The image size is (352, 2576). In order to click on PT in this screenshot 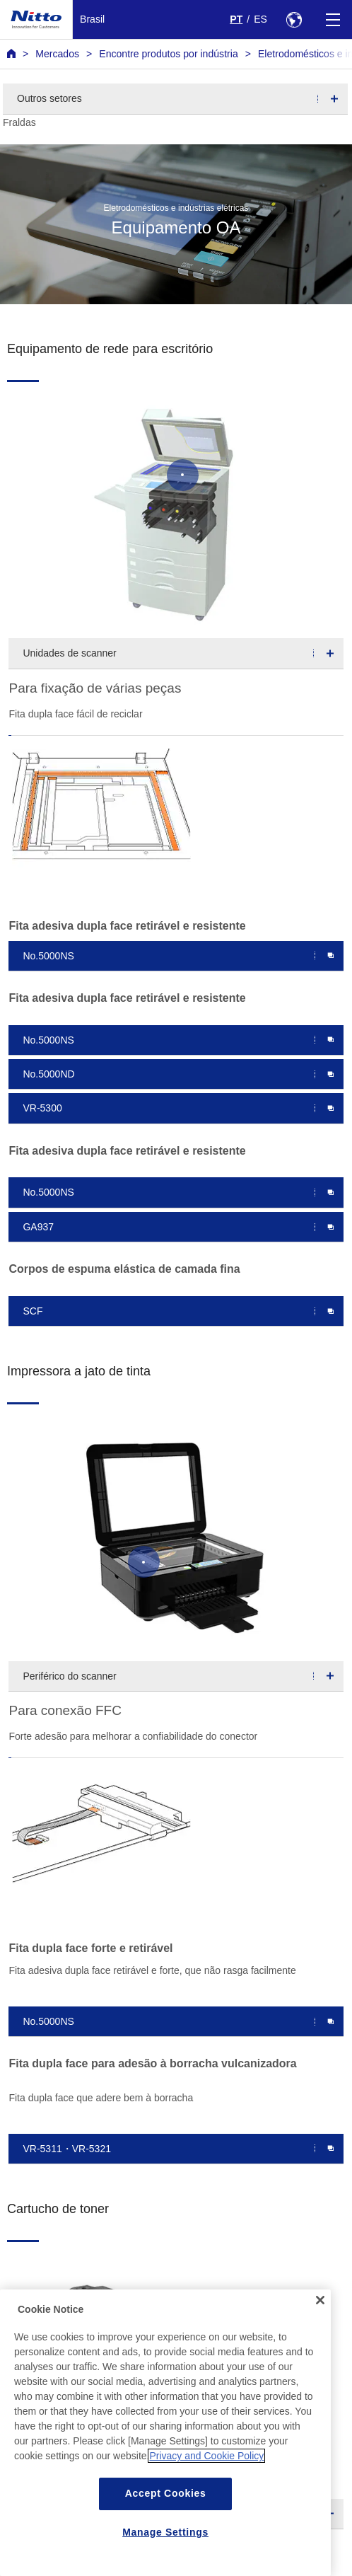, I will do `click(236, 19)`.